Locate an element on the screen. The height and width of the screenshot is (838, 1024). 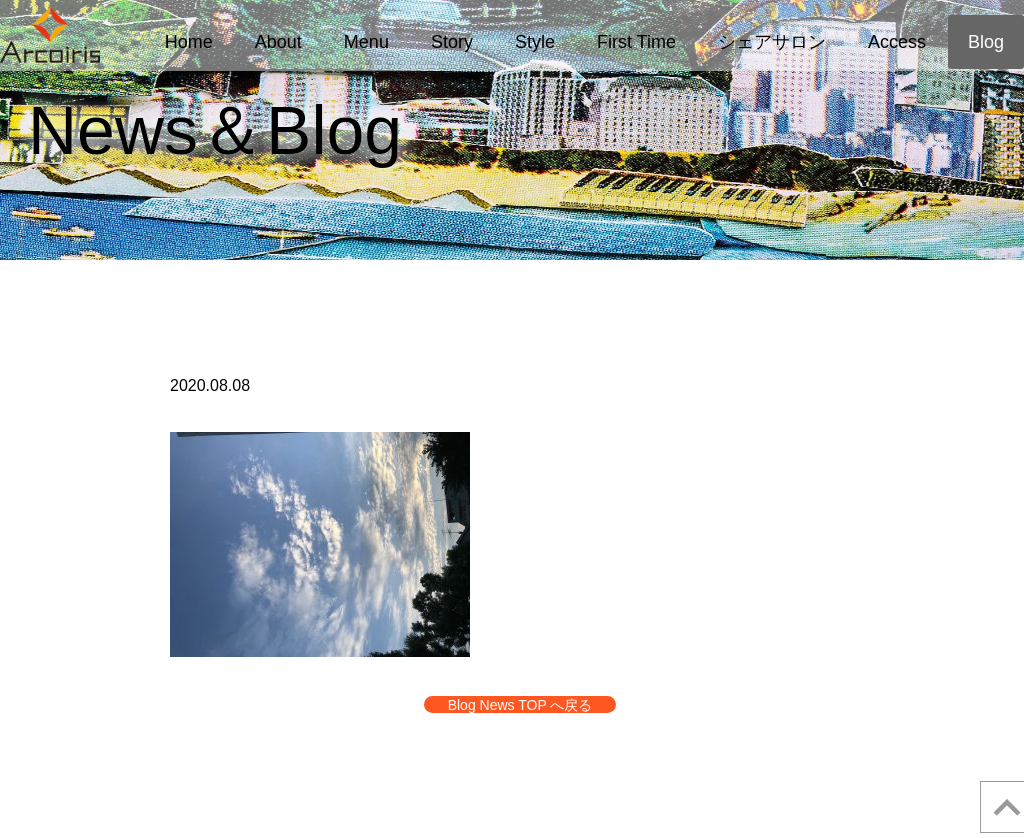
Story is located at coordinates (452, 42).